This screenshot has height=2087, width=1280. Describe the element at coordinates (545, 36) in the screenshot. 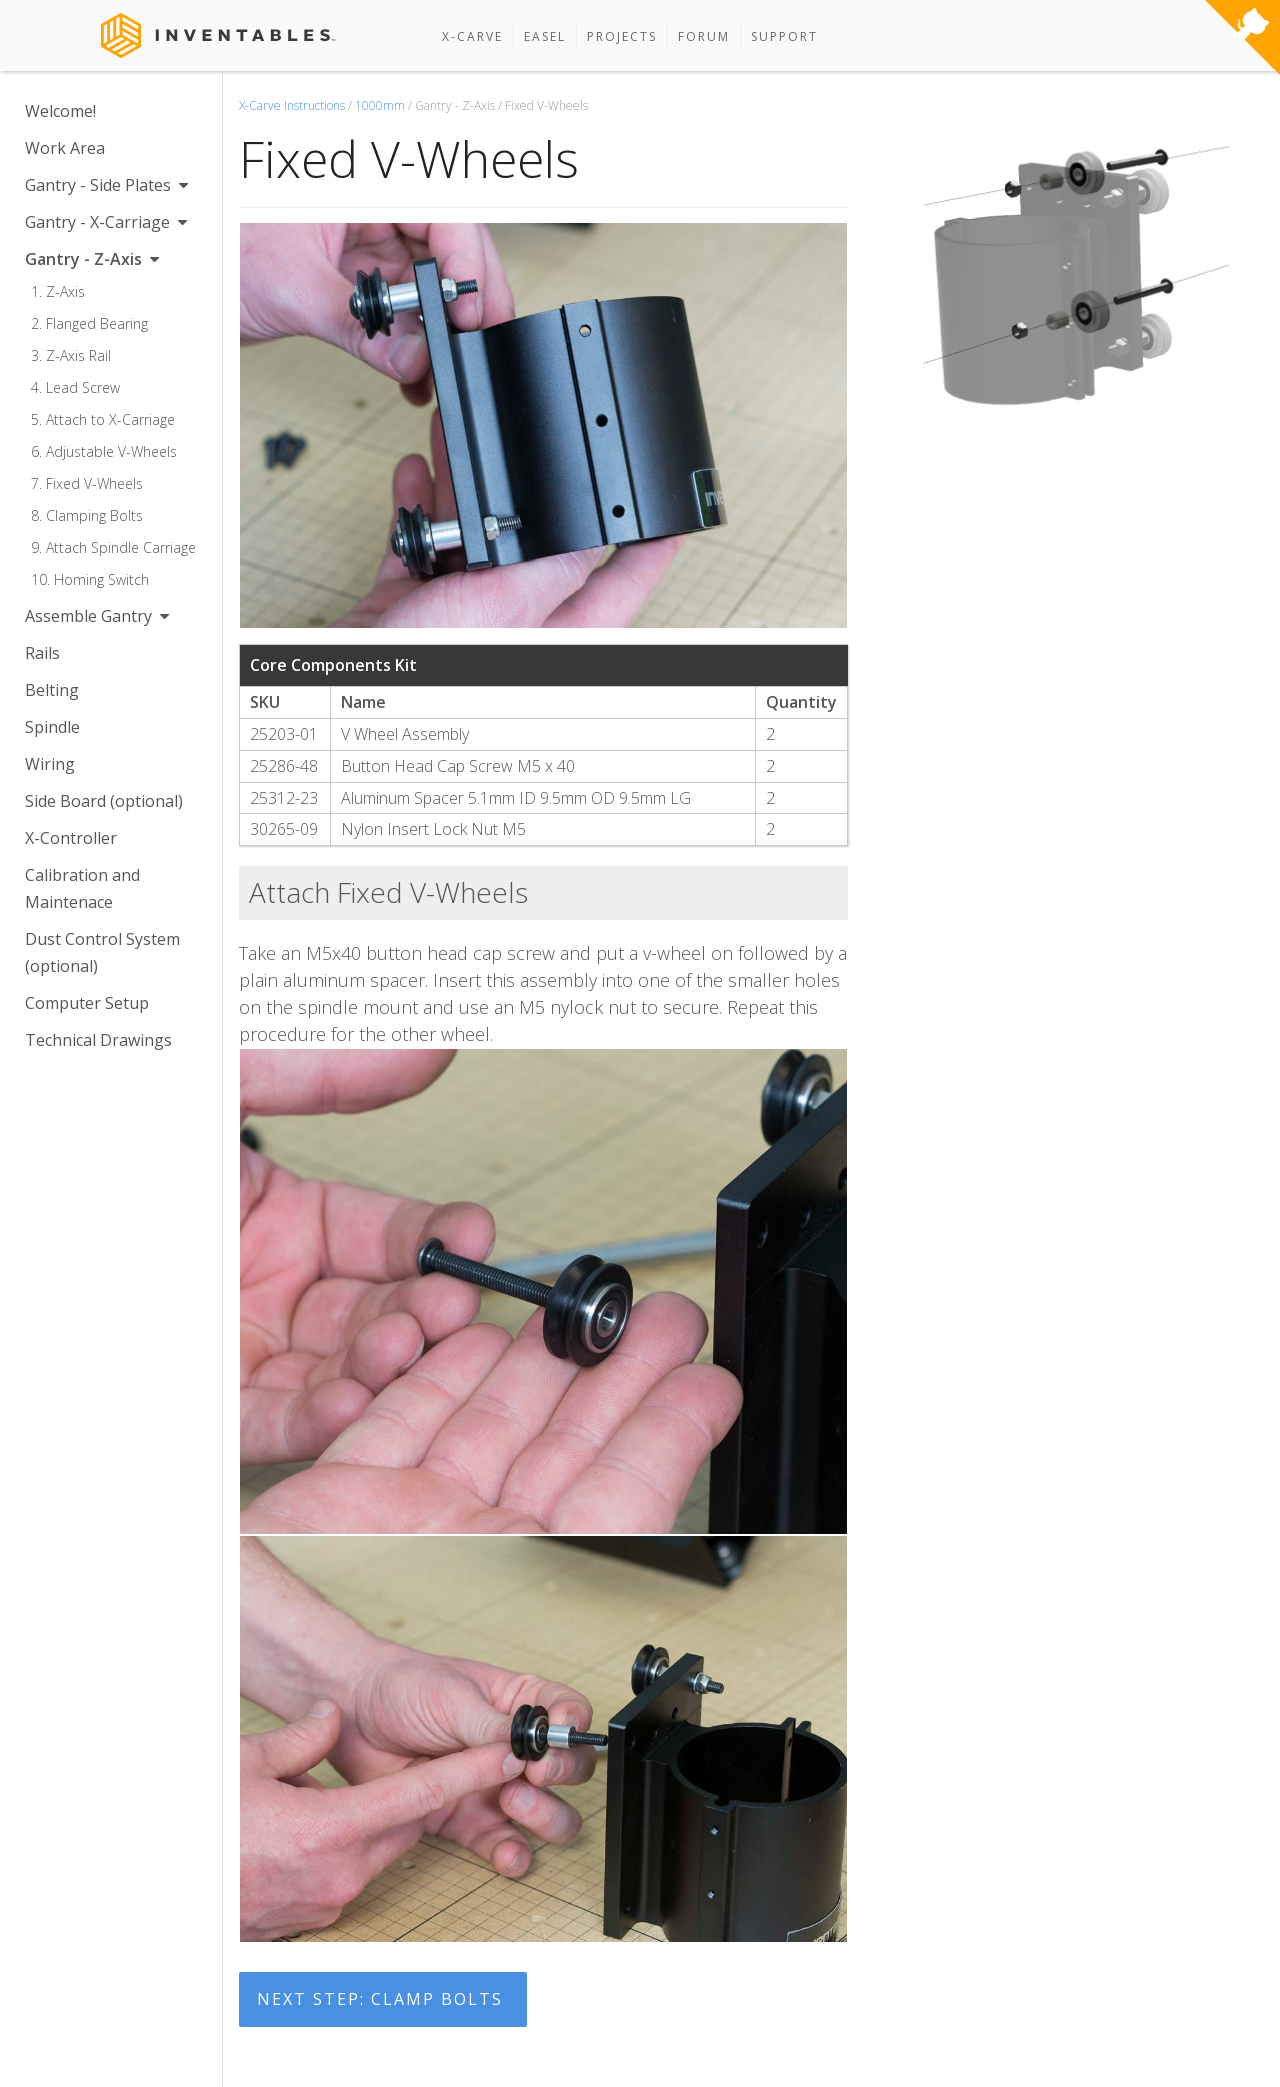

I see `Easel` at that location.